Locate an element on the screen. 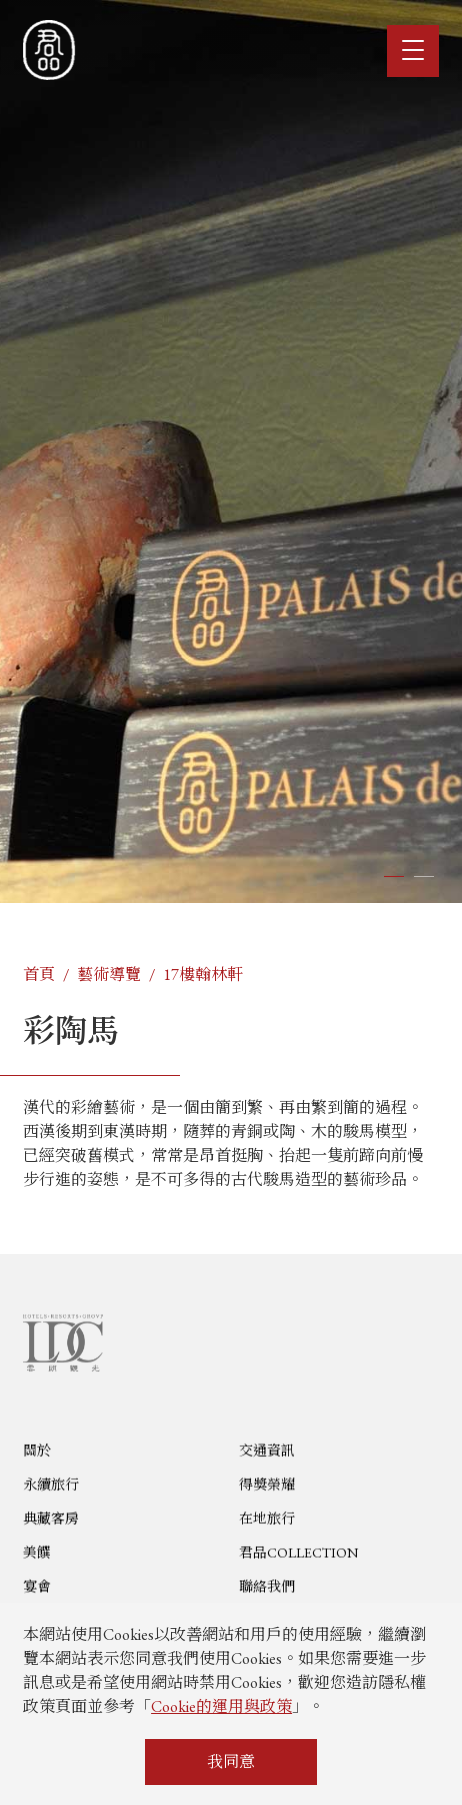 The image size is (462, 1805). Cookie的運用與政策 is located at coordinates (221, 1706).